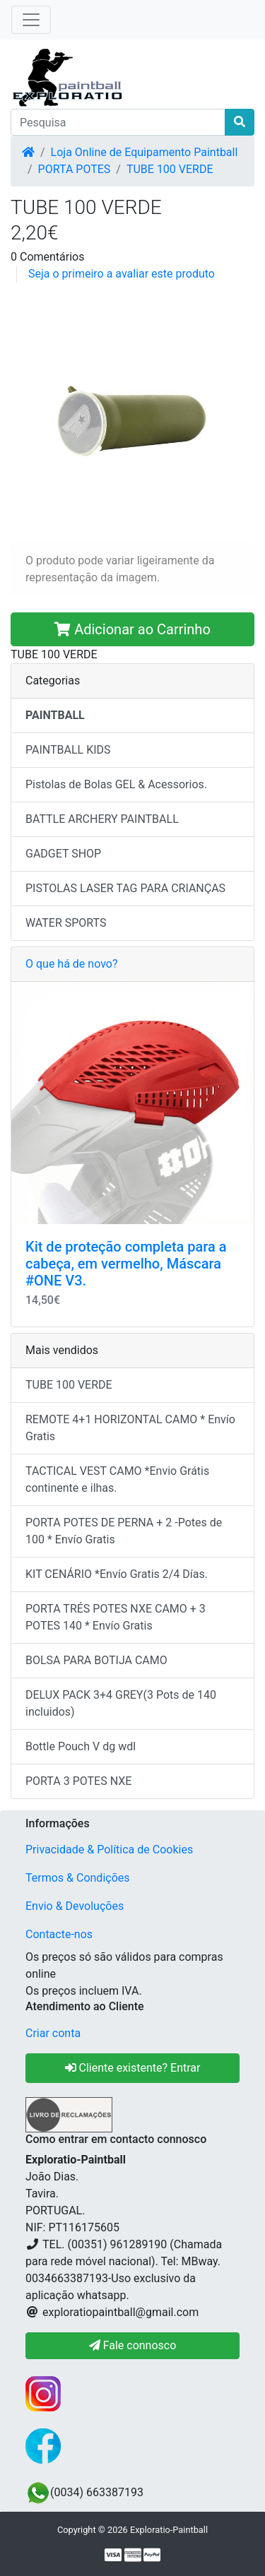 Image resolution: width=265 pixels, height=2576 pixels. I want to click on PORTA 3 POTES NXE, so click(78, 1781).